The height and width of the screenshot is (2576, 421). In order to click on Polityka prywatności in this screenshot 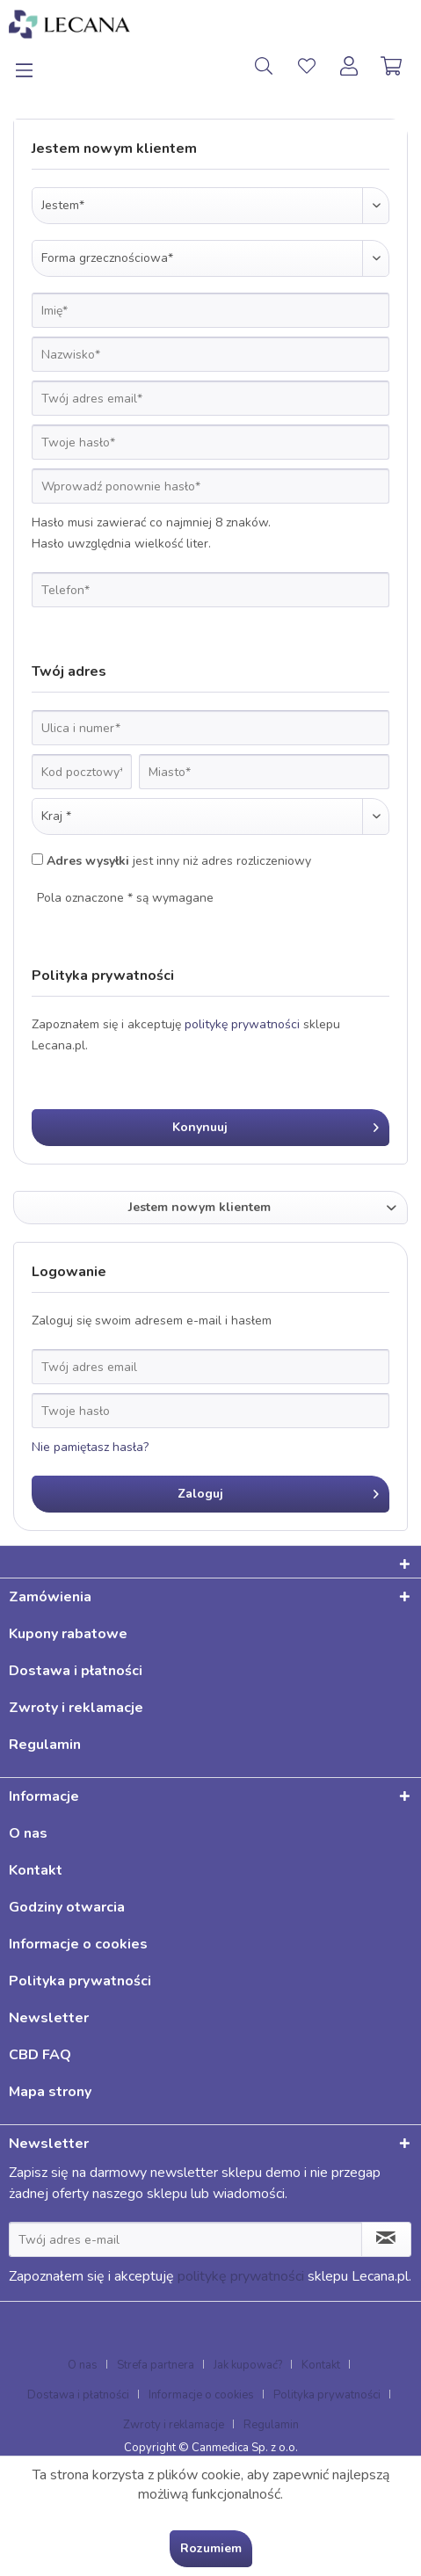, I will do `click(80, 1981)`.